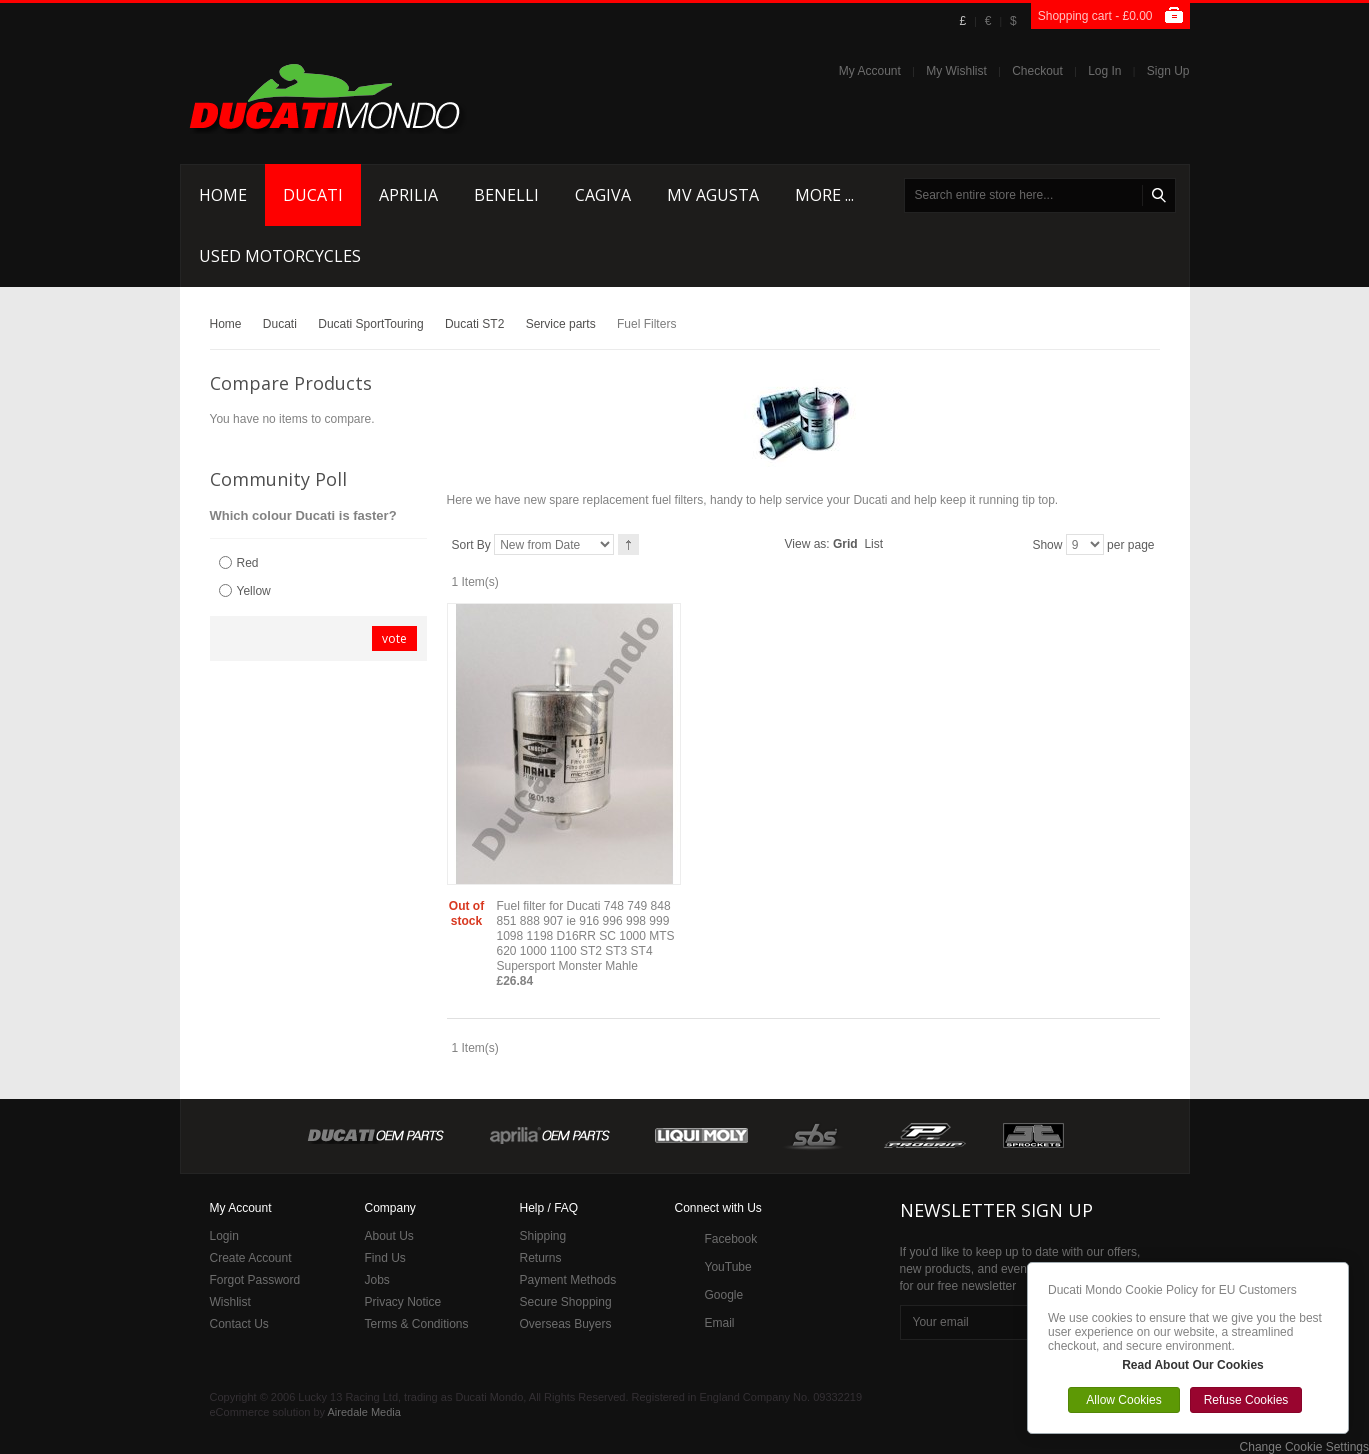 The image size is (1369, 1454). I want to click on Secure Shopping, so click(566, 1302).